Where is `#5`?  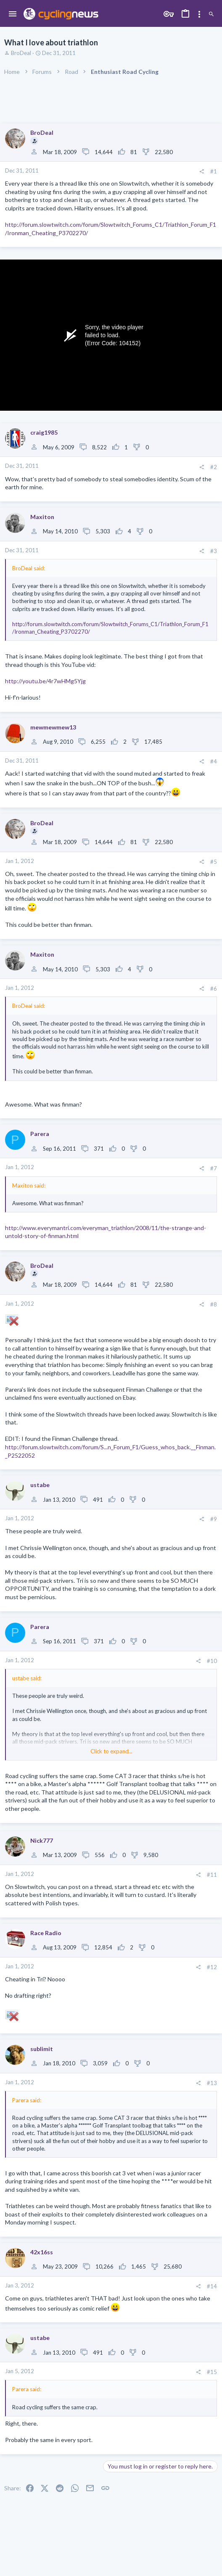
#5 is located at coordinates (213, 861).